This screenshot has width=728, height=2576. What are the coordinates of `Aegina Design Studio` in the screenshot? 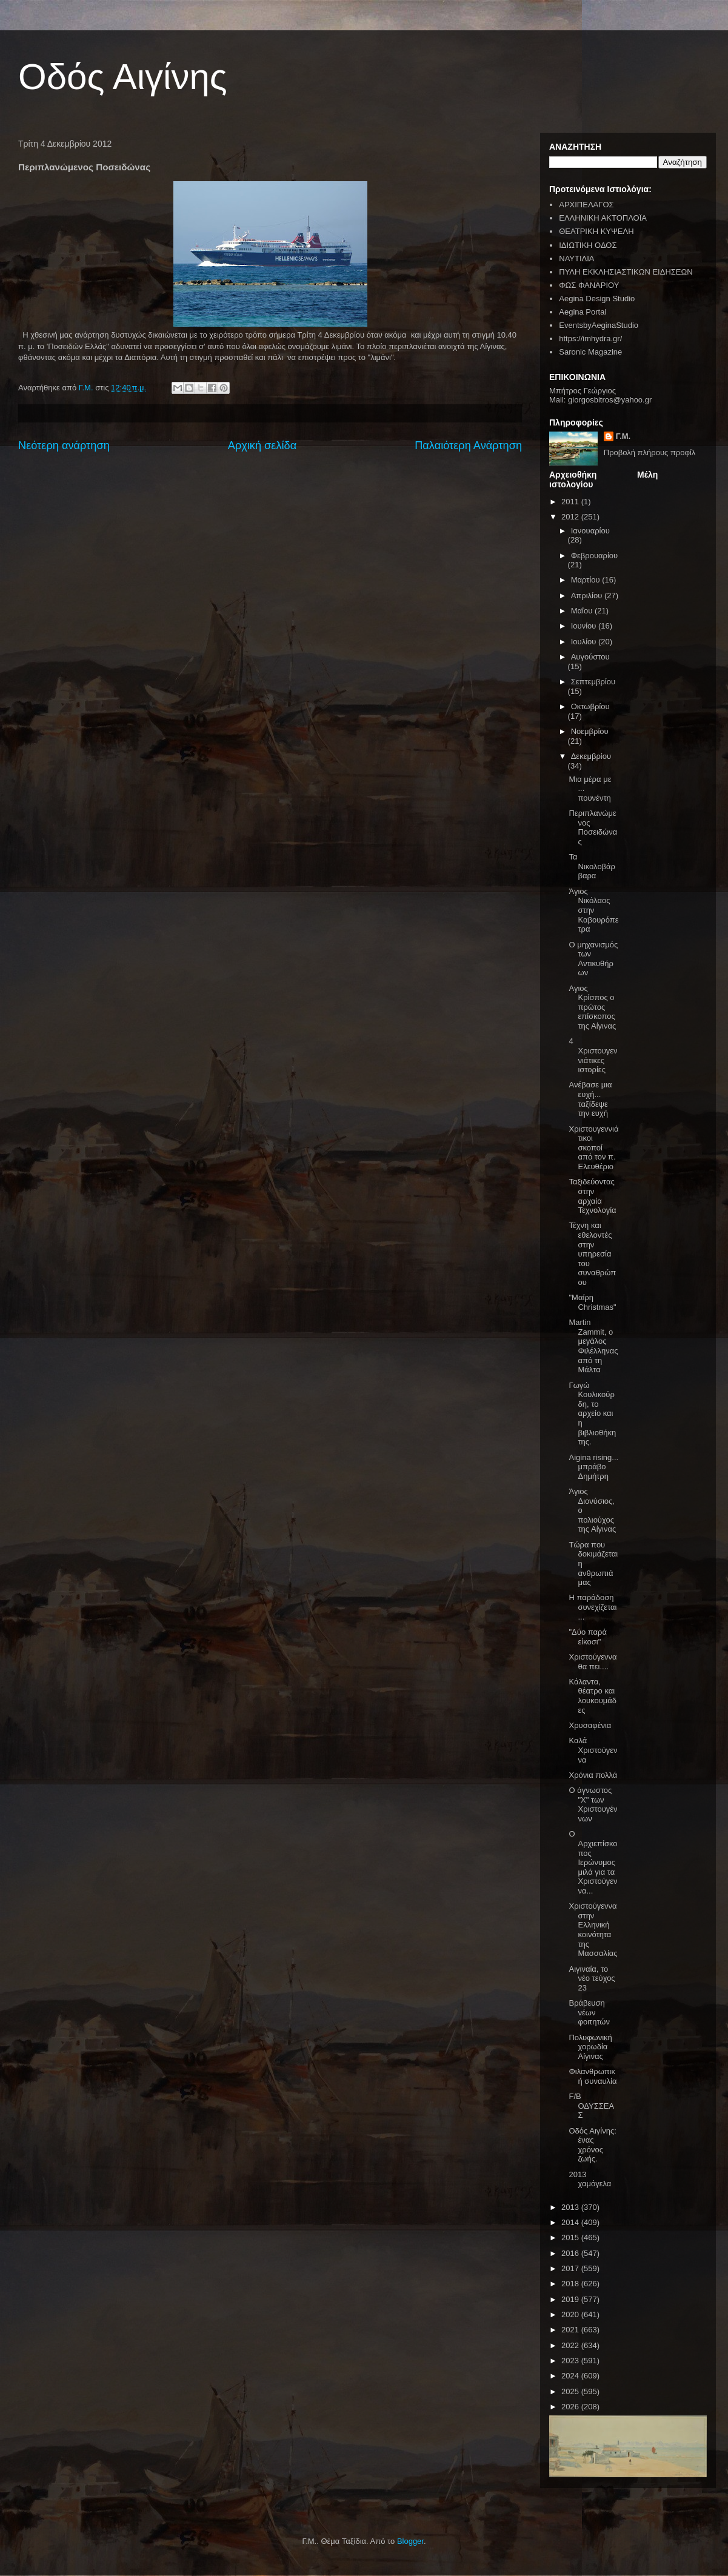 It's located at (597, 298).